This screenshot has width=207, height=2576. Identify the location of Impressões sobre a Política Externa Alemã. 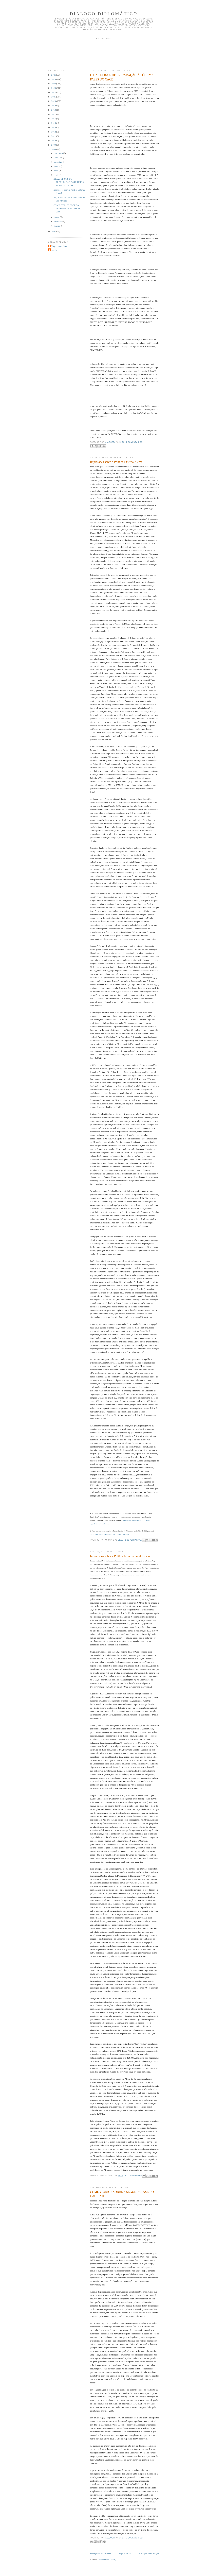
(116, 462).